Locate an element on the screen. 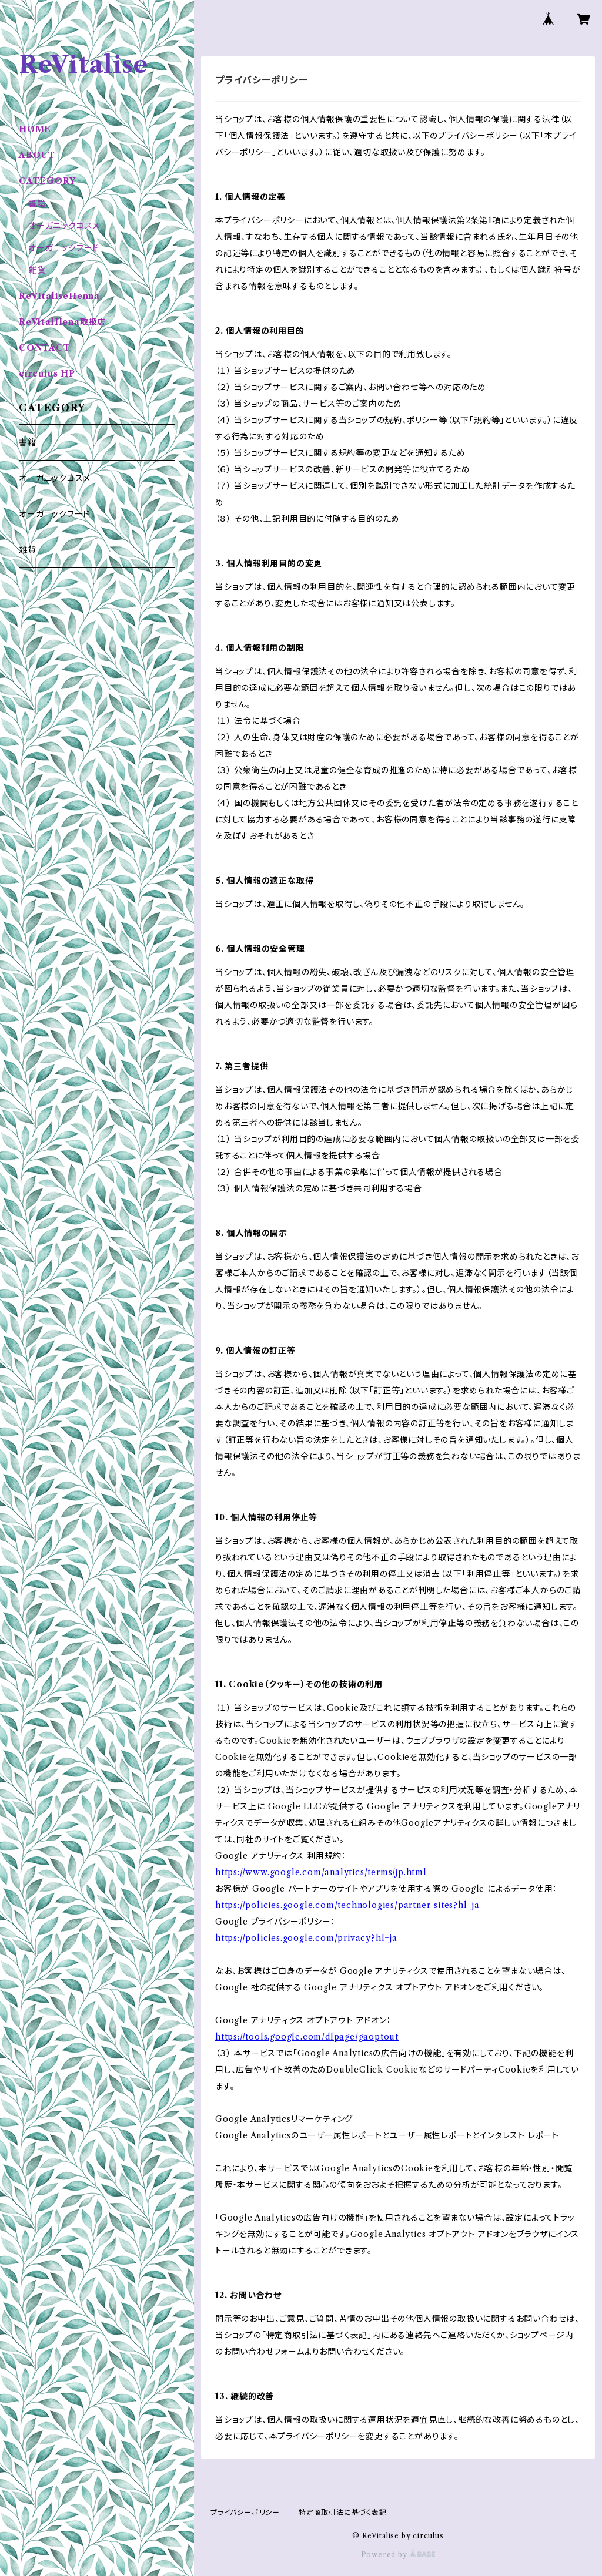 Image resolution: width=602 pixels, height=2576 pixels. 雑貨 is located at coordinates (37, 270).